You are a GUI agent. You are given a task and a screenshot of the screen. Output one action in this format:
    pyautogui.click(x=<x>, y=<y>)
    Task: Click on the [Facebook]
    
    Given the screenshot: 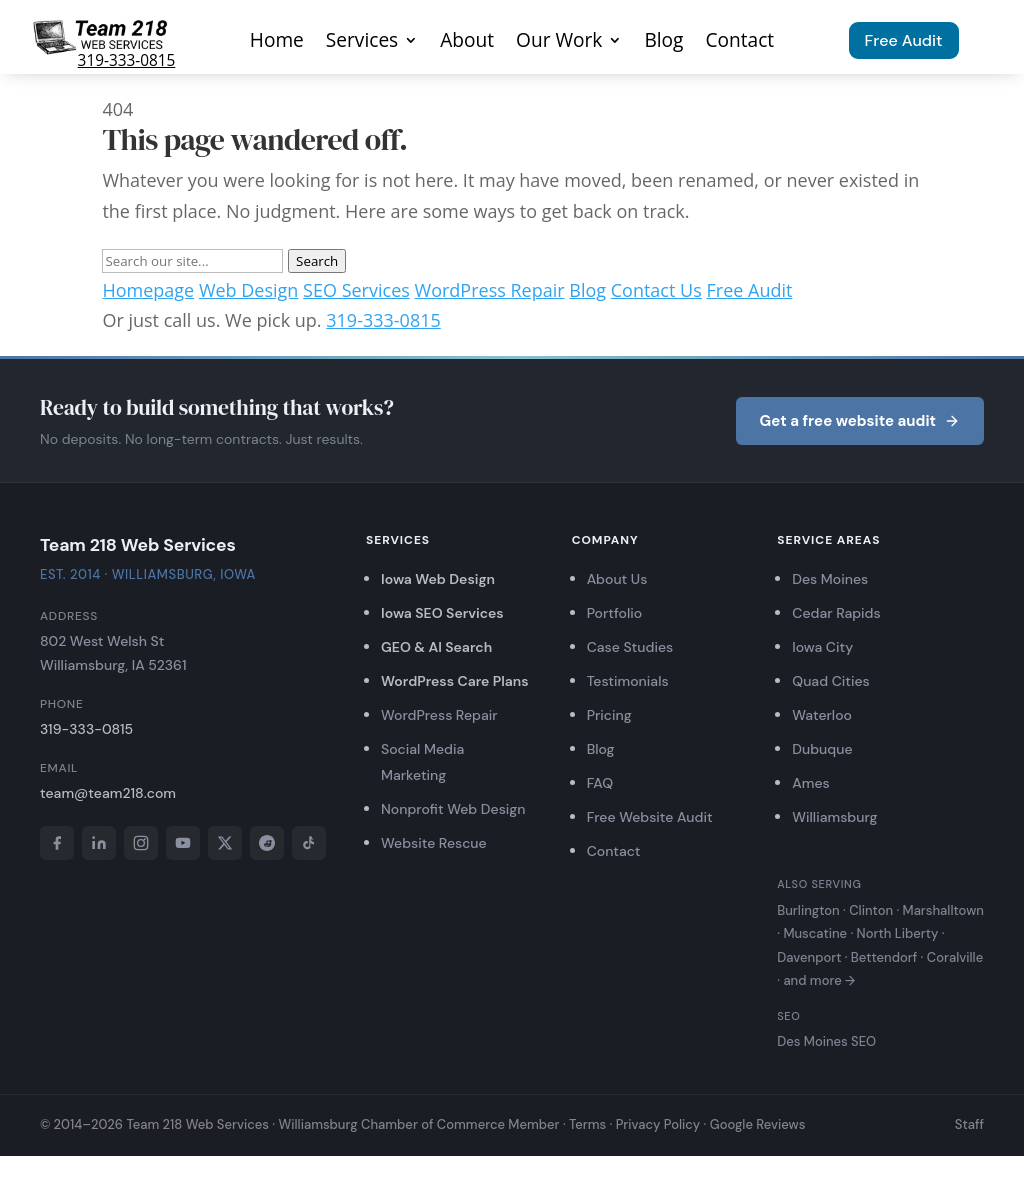 What is the action you would take?
    pyautogui.click(x=57, y=843)
    